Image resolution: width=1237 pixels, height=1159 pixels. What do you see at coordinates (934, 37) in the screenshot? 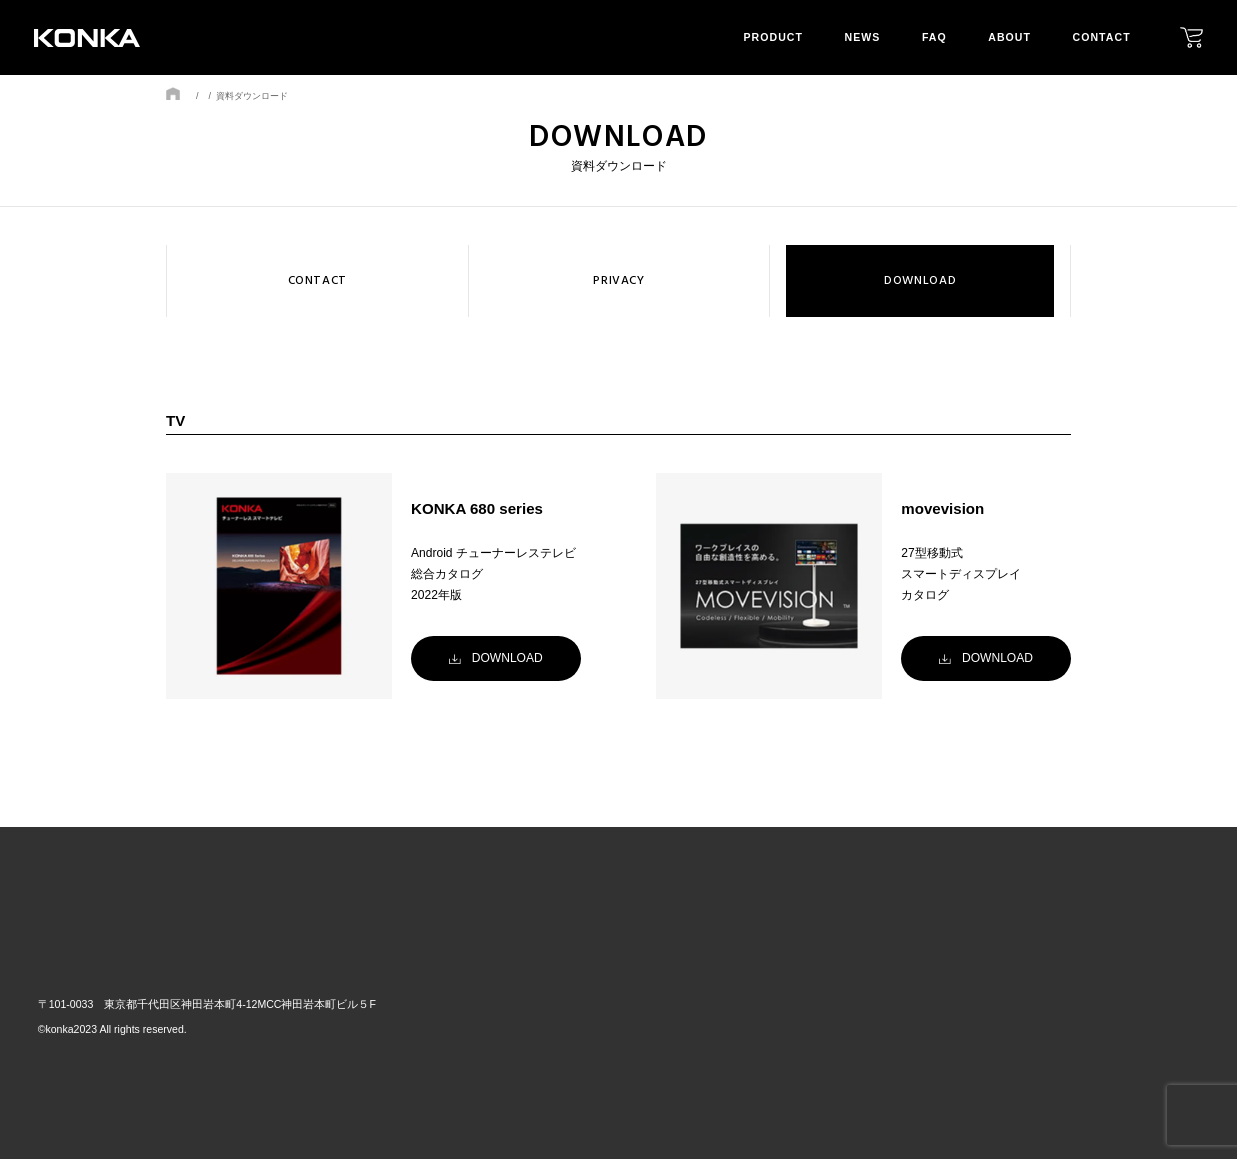
I see `faq` at bounding box center [934, 37].